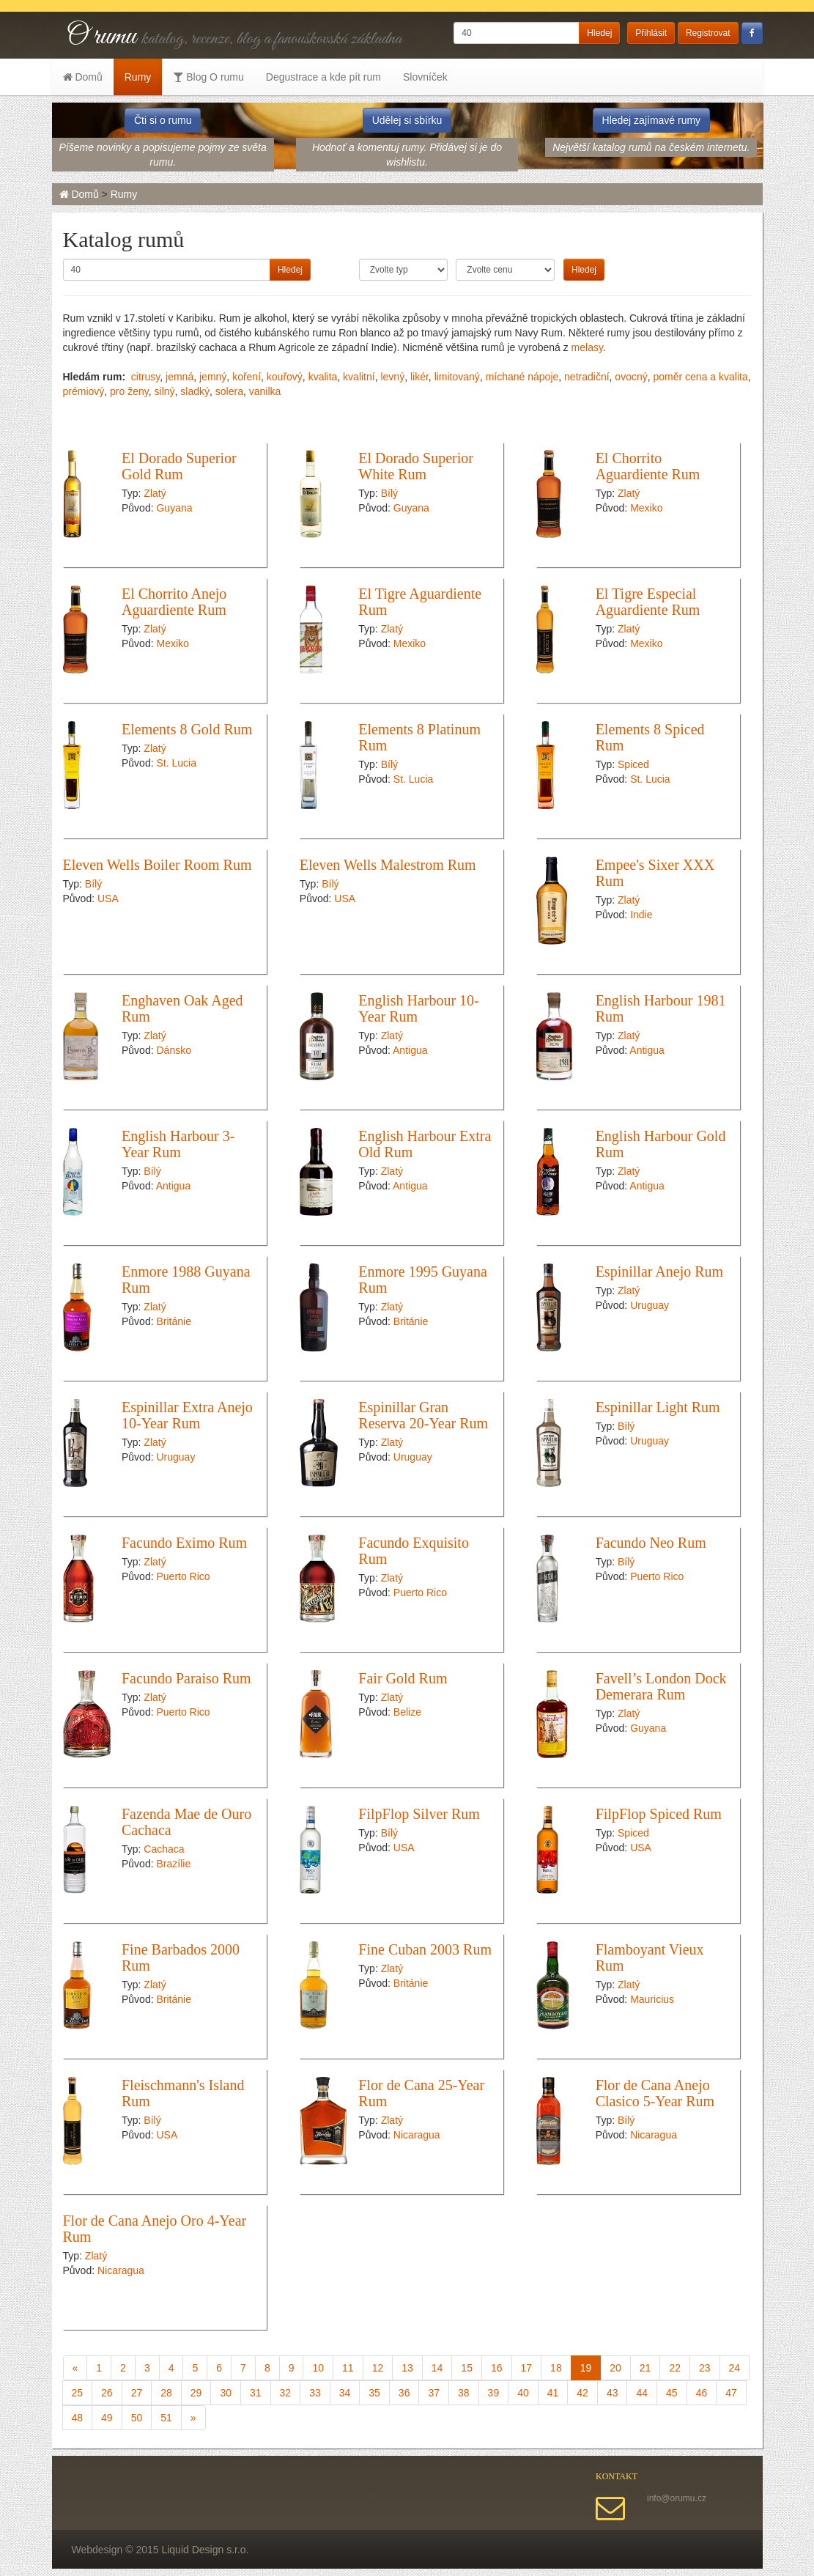  Describe the element at coordinates (642, 2393) in the screenshot. I see `44` at that location.